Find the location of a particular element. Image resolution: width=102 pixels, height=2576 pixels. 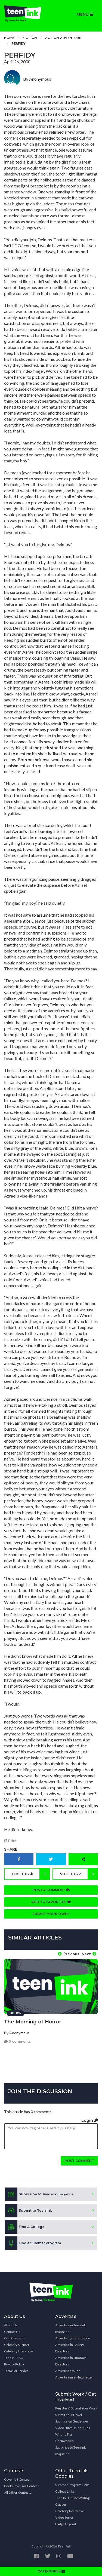

Celebrity Interviews is located at coordinates (18, 2351).